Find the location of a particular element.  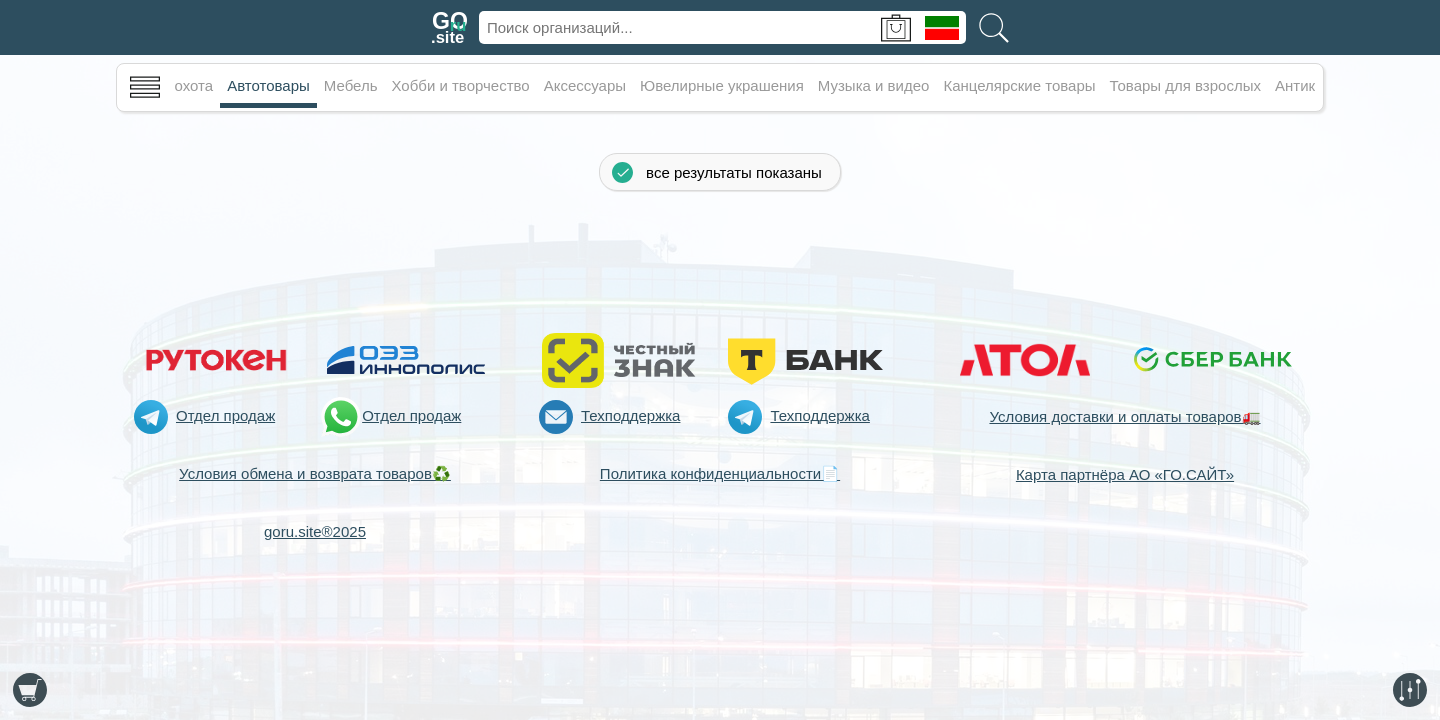

Политика конфиденциальности📄 is located at coordinates (720, 473).